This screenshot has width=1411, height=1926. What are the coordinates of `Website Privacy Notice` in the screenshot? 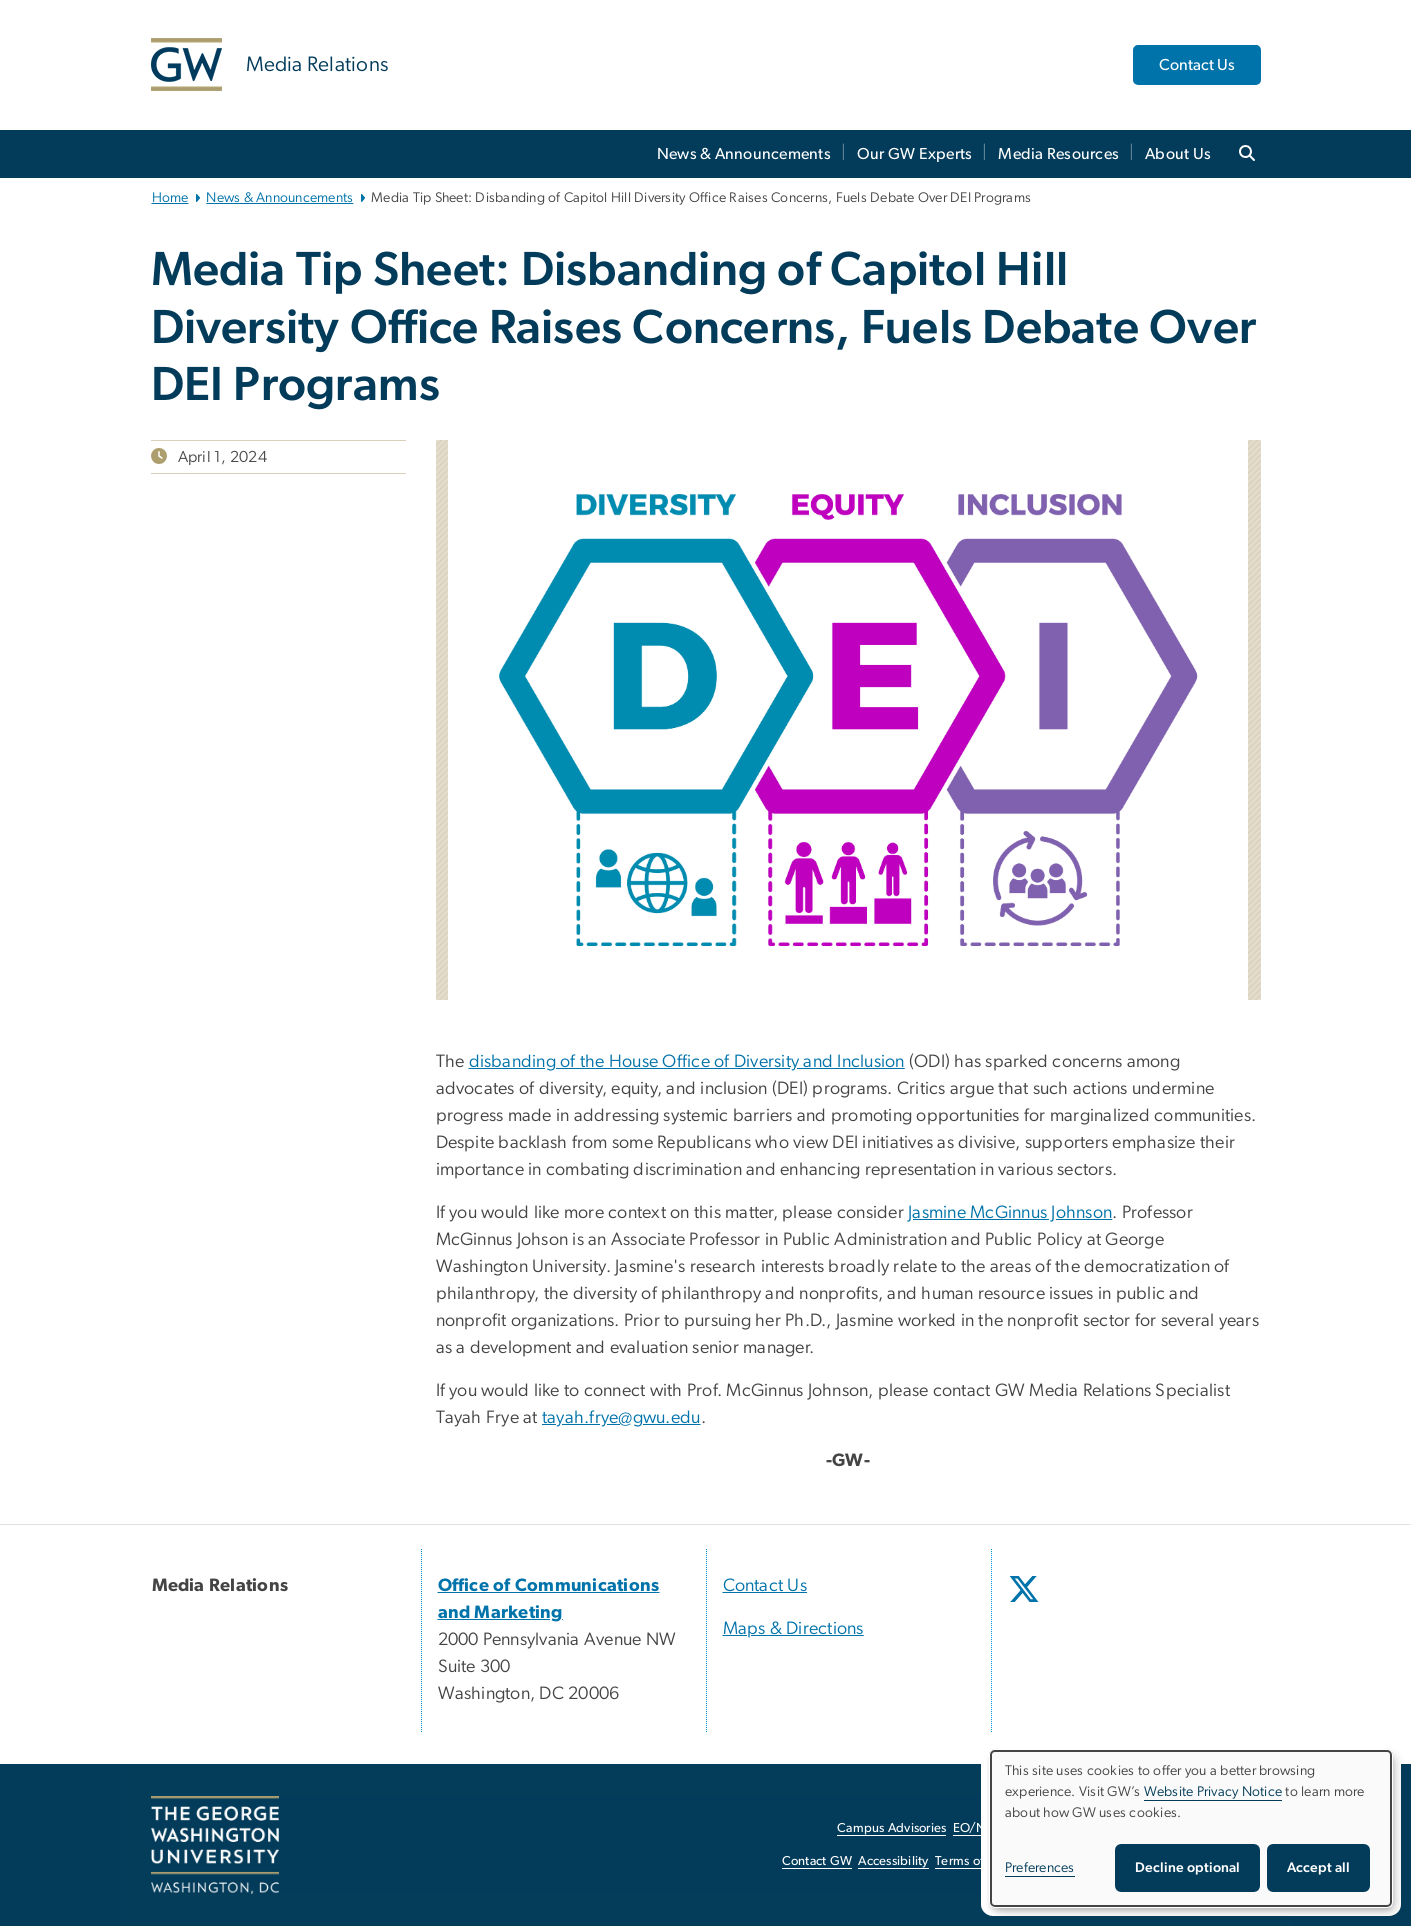 It's located at (1213, 1792).